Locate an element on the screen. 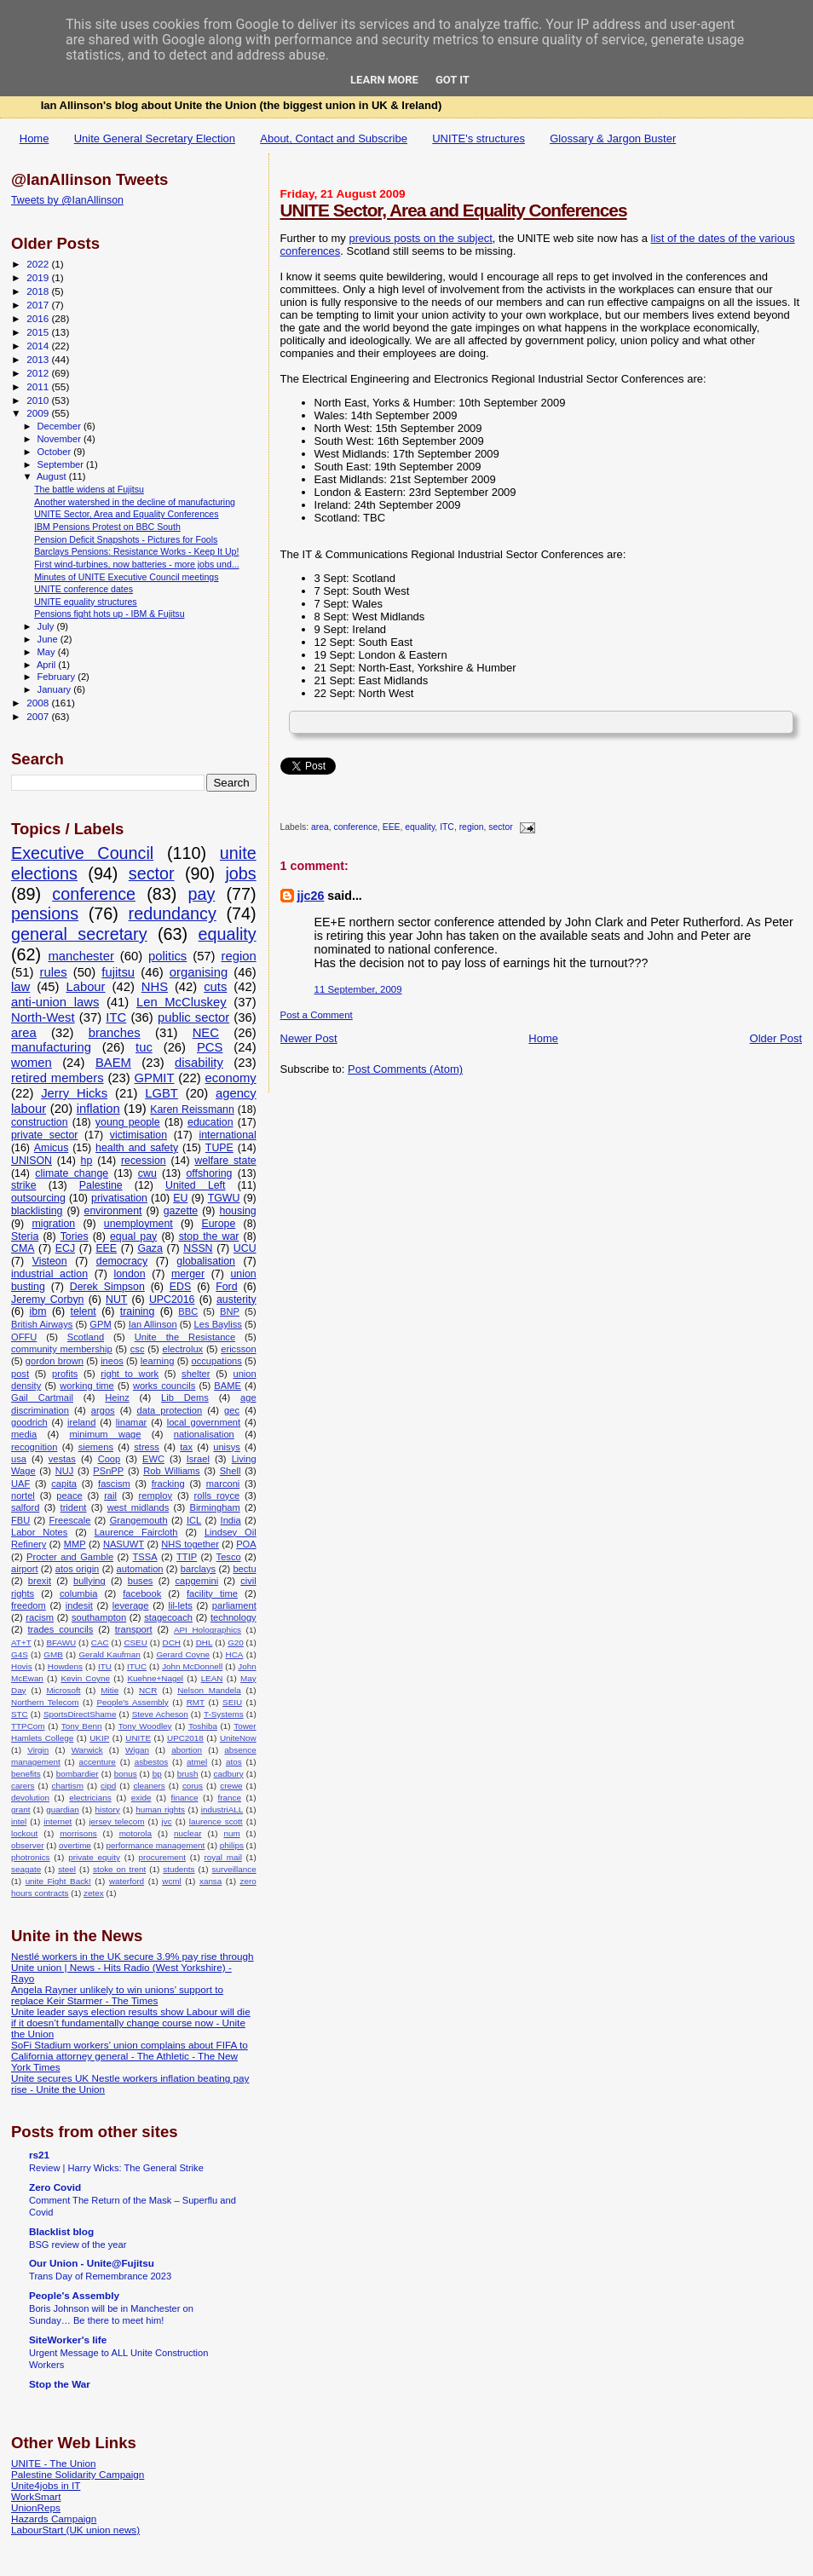  bombardier is located at coordinates (77, 1773).